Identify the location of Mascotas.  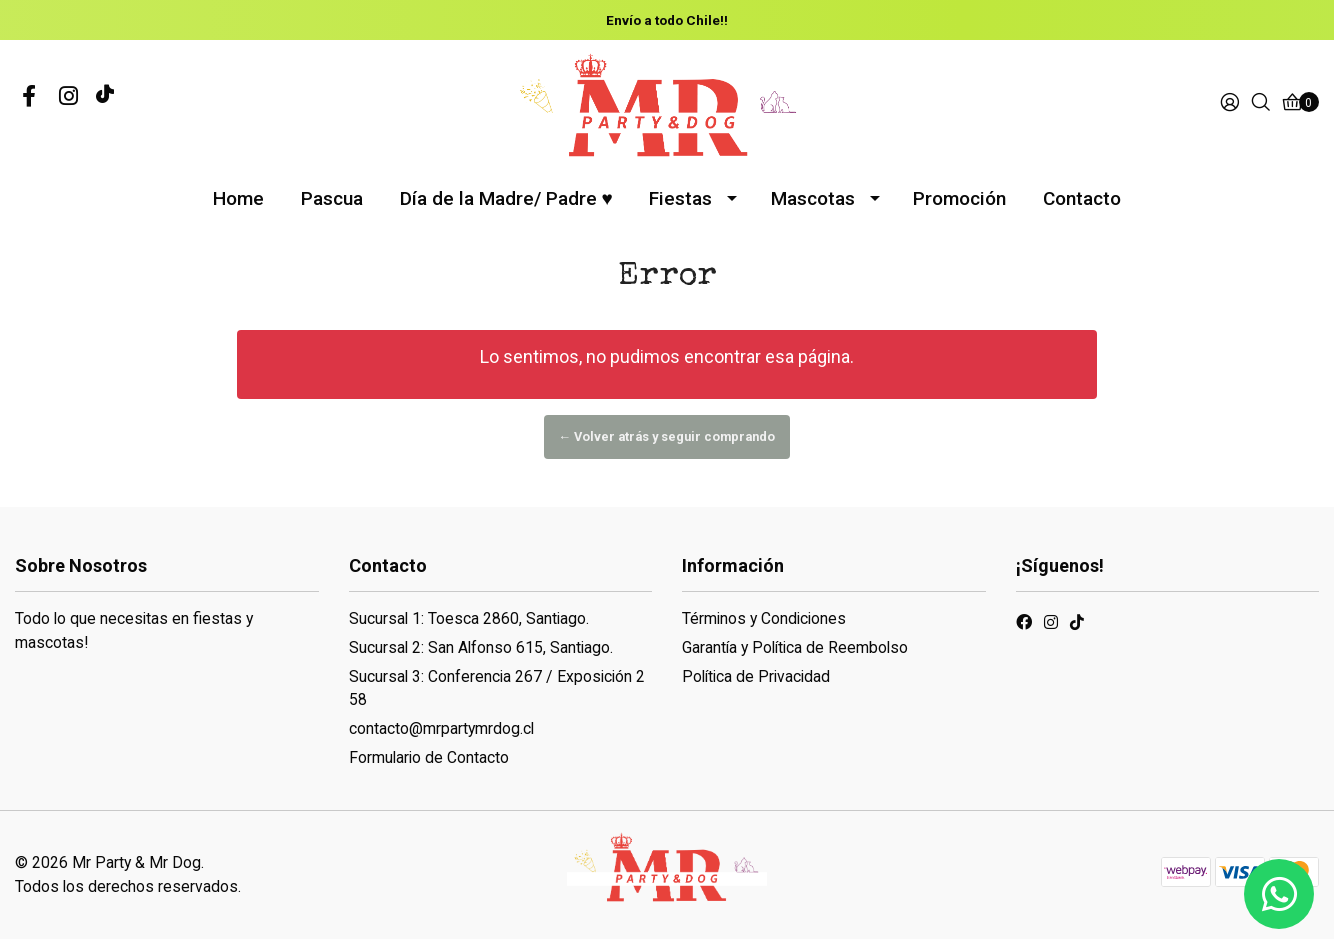
(813, 198).